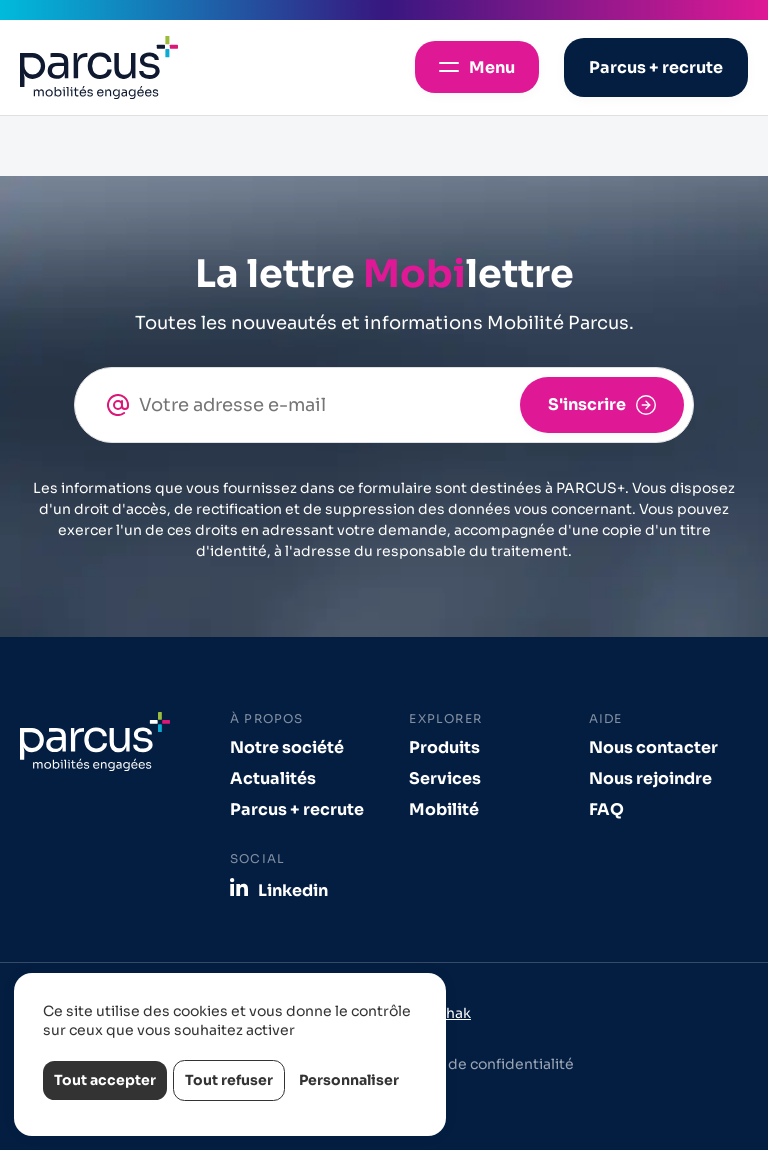 The height and width of the screenshot is (1150, 768). Describe the element at coordinates (650, 778) in the screenshot. I see `Nous rejoindre` at that location.